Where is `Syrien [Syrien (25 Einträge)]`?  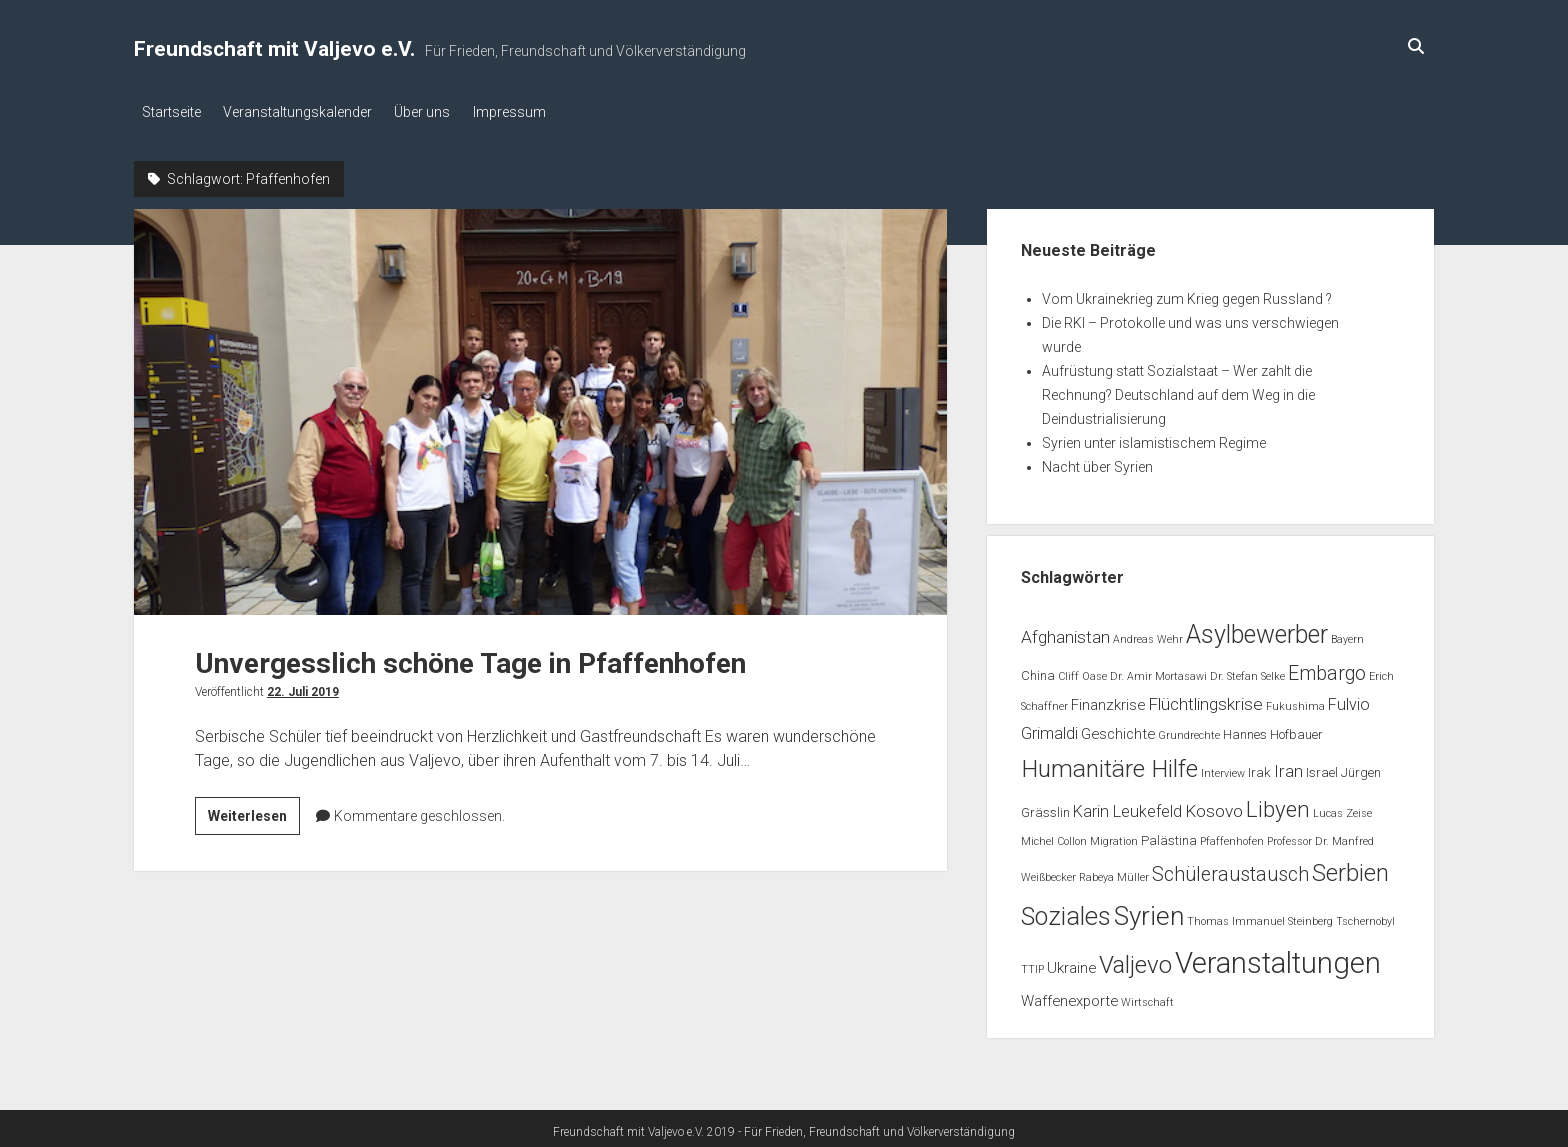
Syrien [Syrien (25 Einträge)] is located at coordinates (1149, 911).